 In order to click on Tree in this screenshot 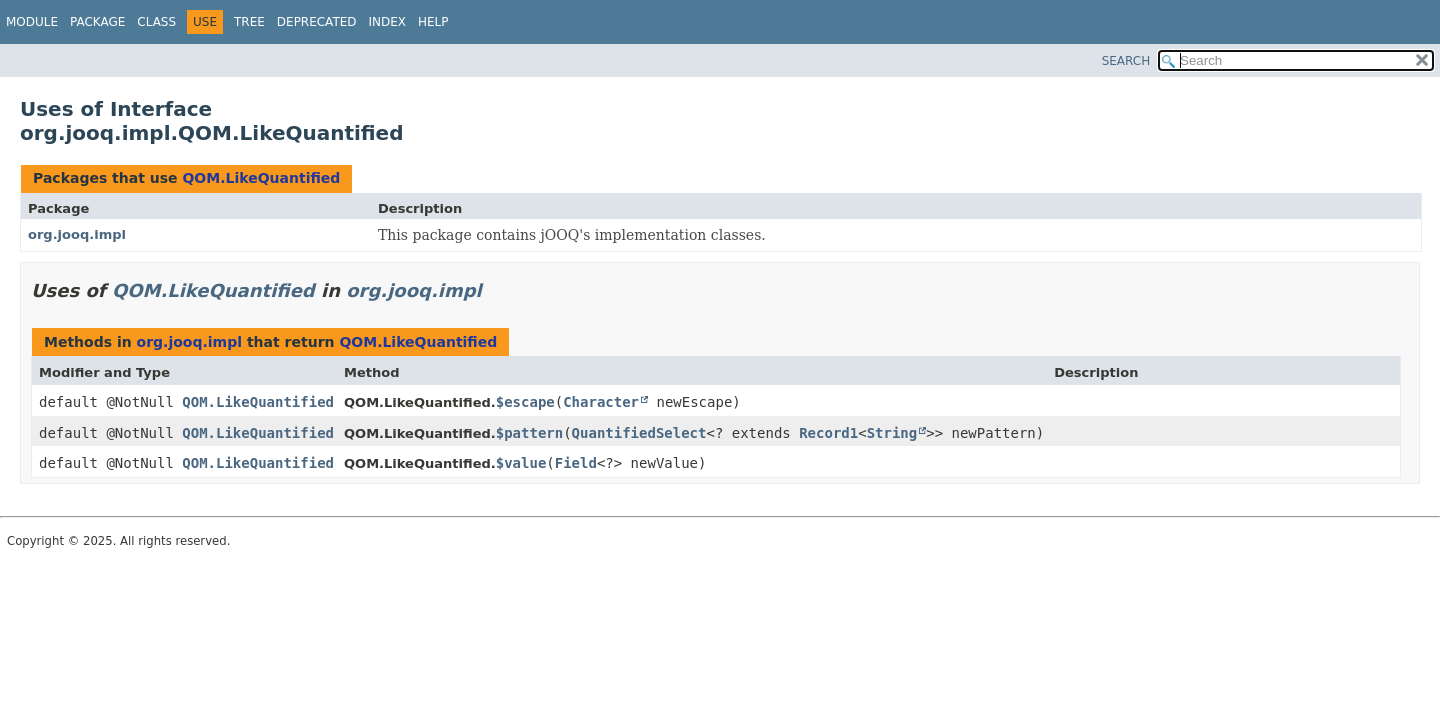, I will do `click(249, 22)`.